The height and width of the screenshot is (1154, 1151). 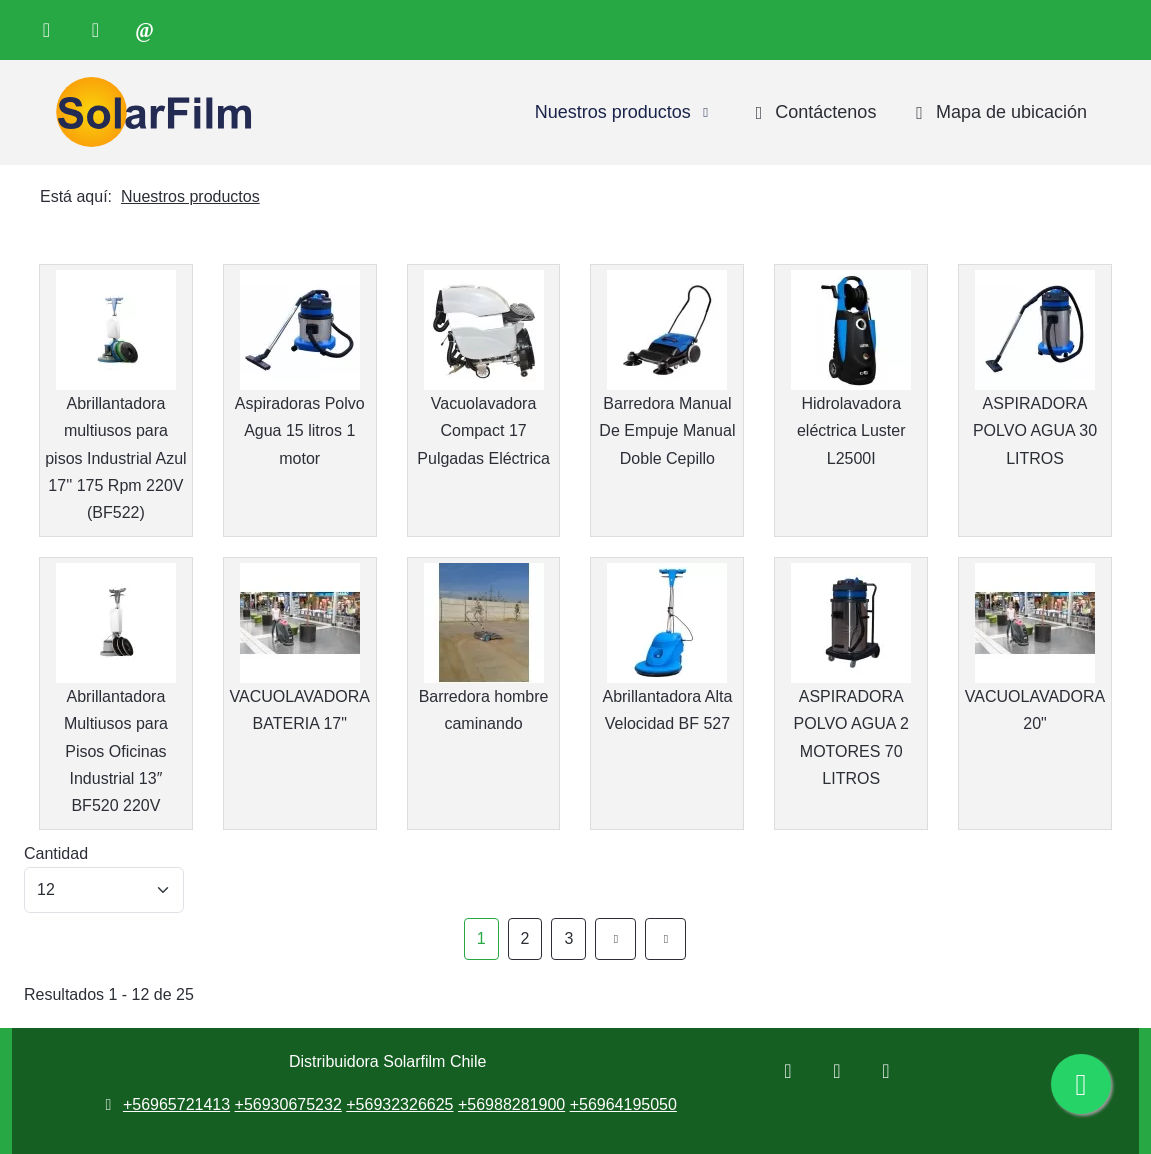 What do you see at coordinates (525, 938) in the screenshot?
I see `2 [Ir a la página 2]` at bounding box center [525, 938].